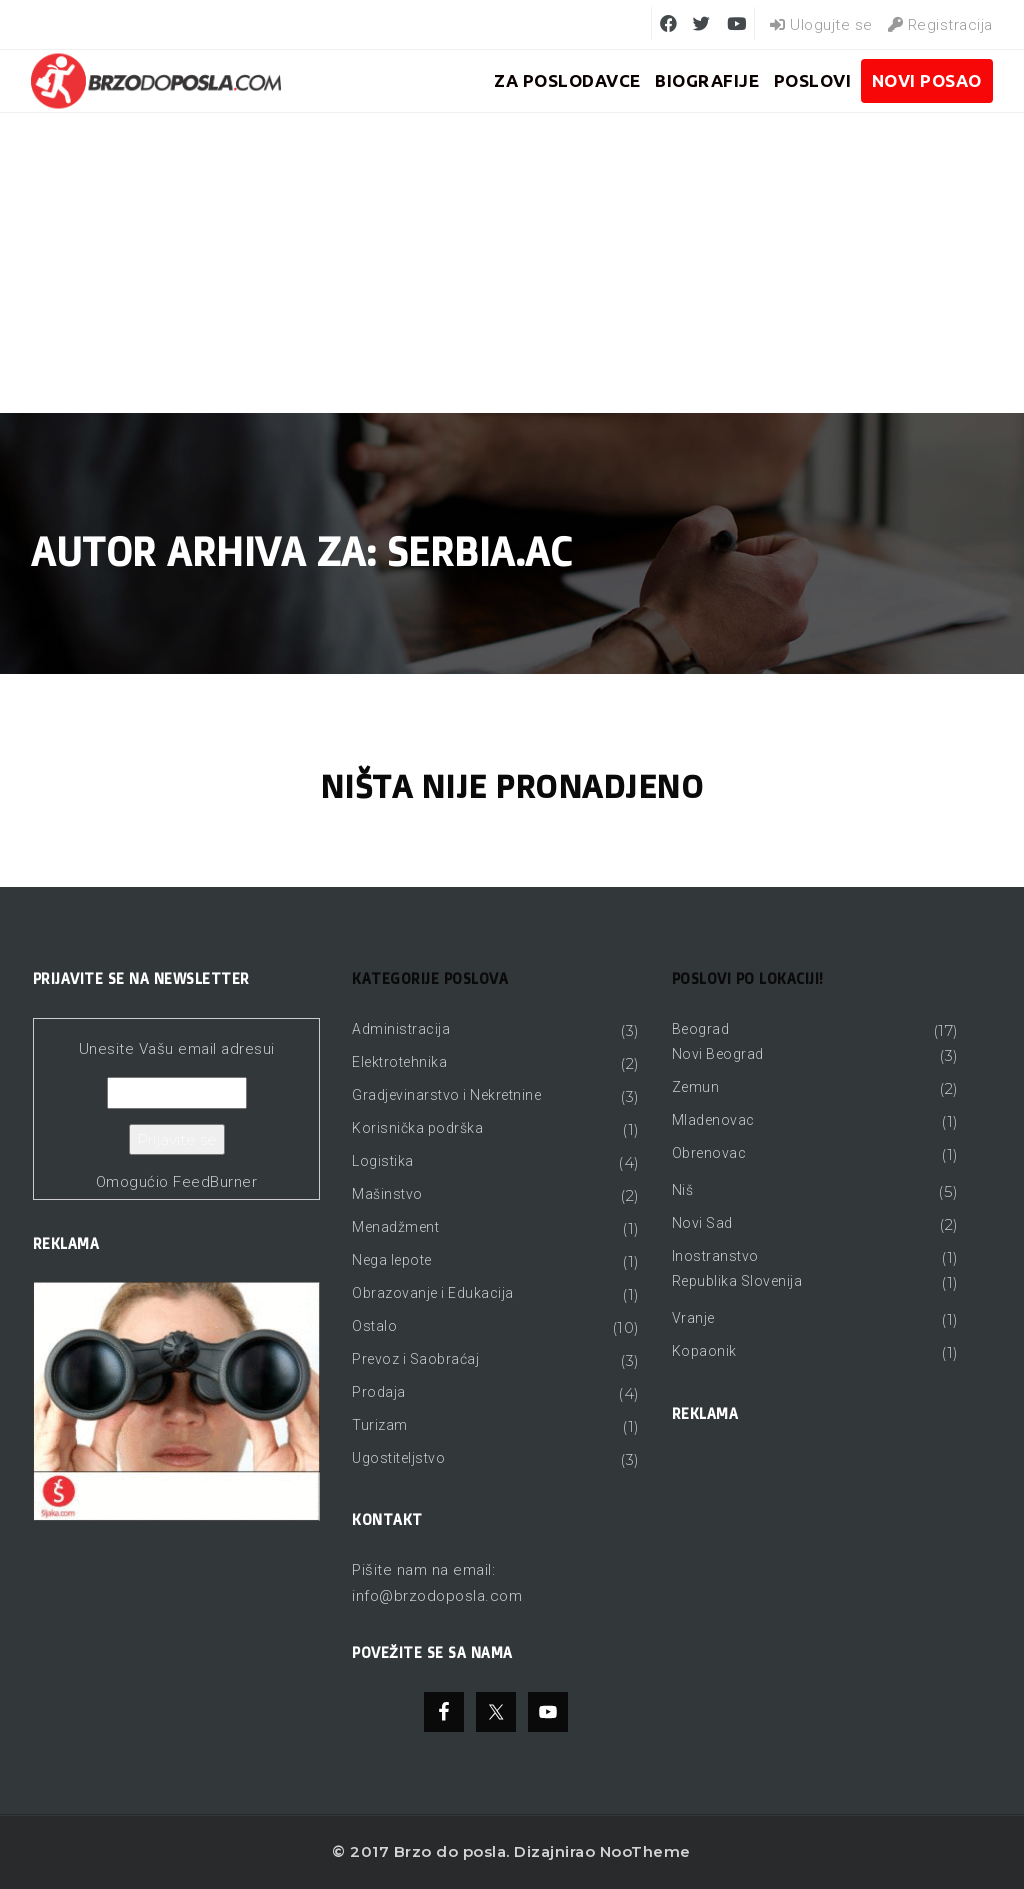 The image size is (1024, 1889). What do you see at coordinates (707, 80) in the screenshot?
I see `BIOGRAFIJE` at bounding box center [707, 80].